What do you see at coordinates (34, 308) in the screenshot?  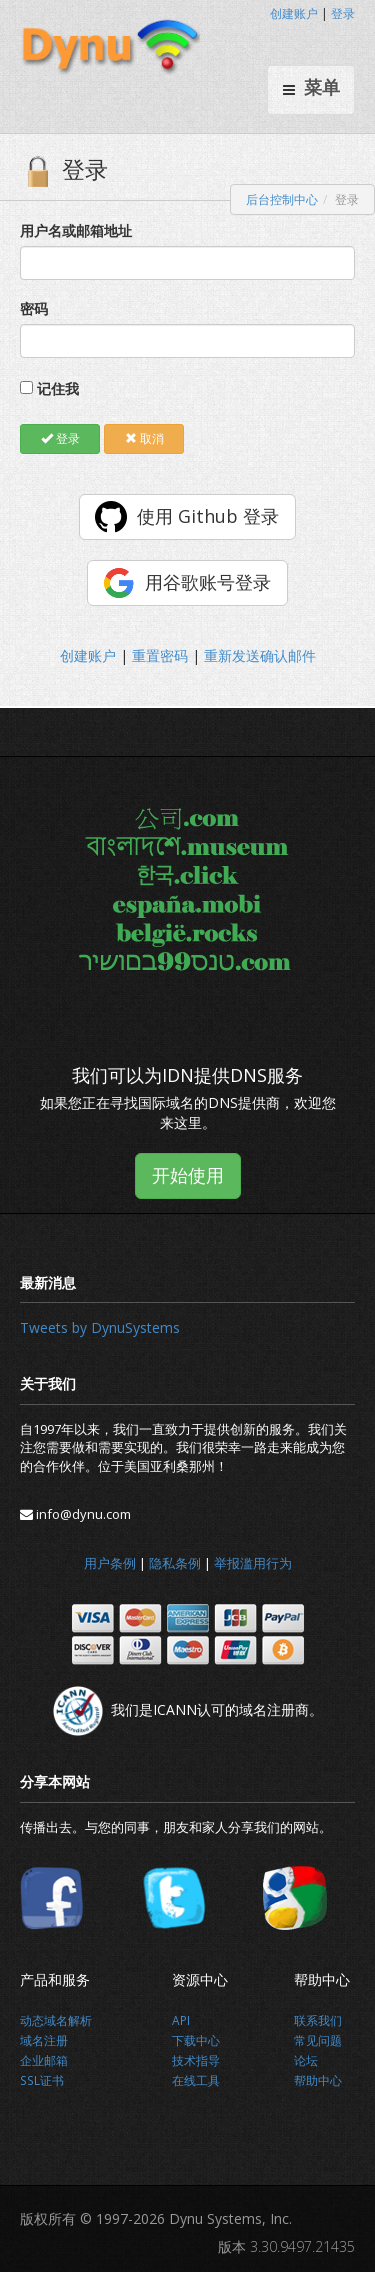 I see `密码` at bounding box center [34, 308].